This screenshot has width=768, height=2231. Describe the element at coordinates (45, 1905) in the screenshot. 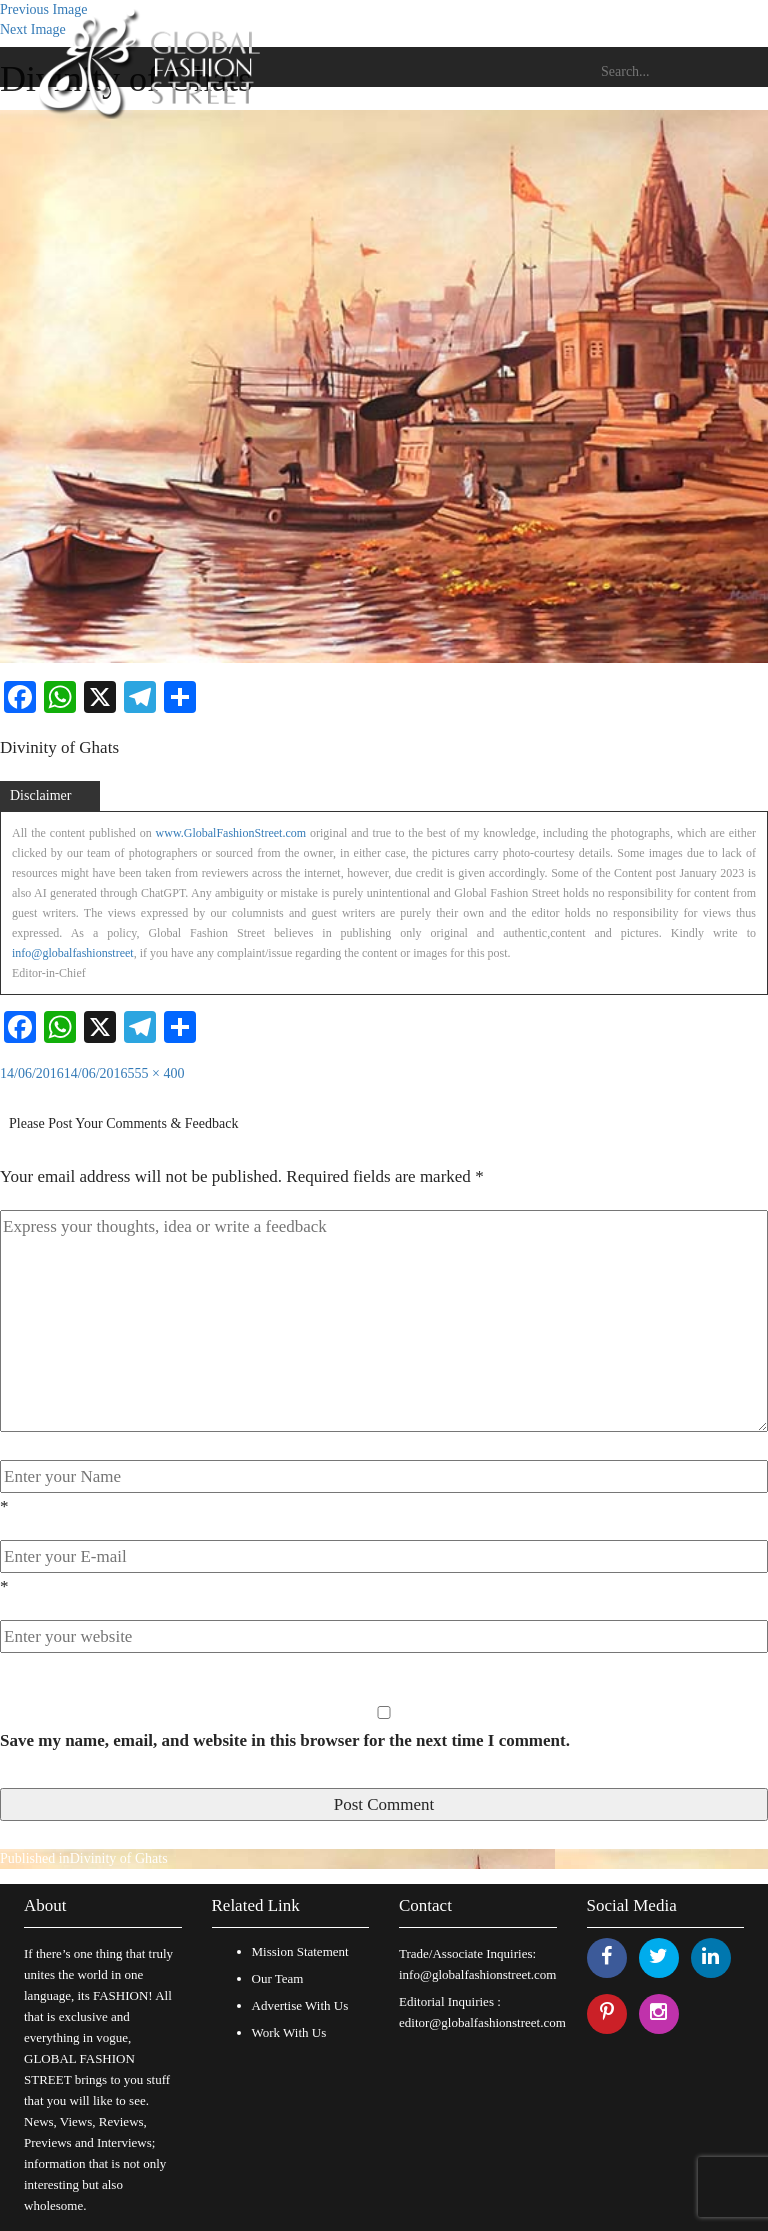

I see `About` at that location.